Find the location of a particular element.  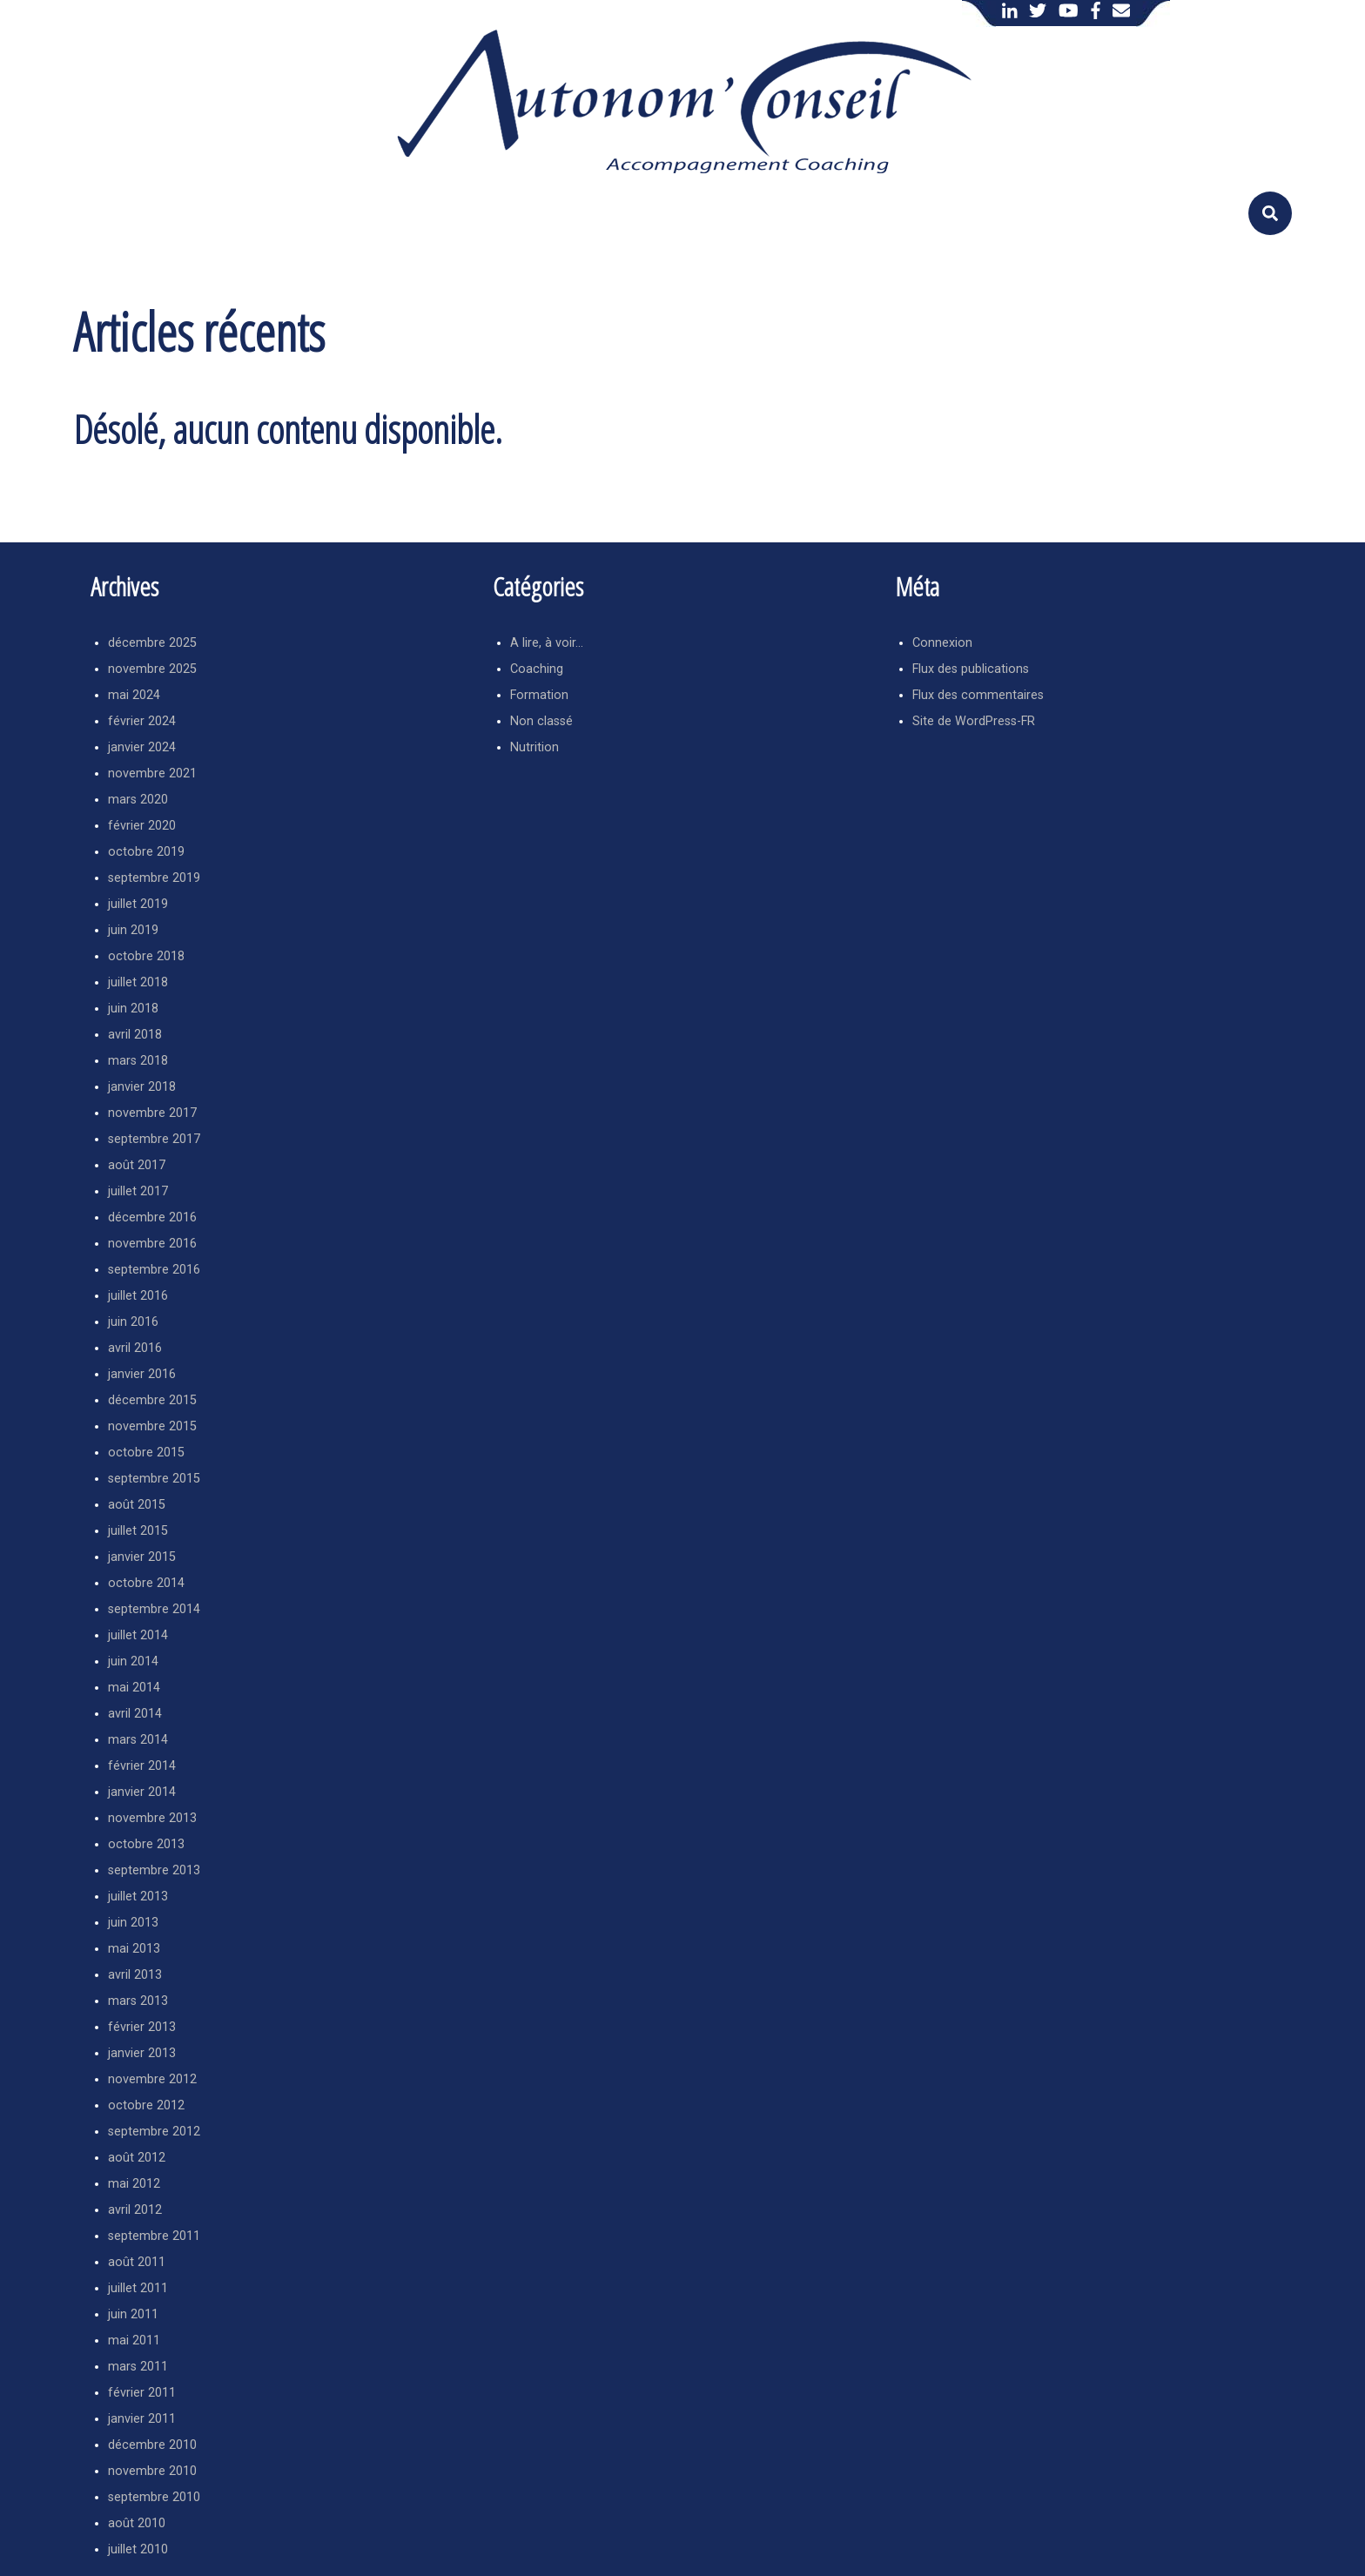

Flux des commentaires is located at coordinates (978, 695).